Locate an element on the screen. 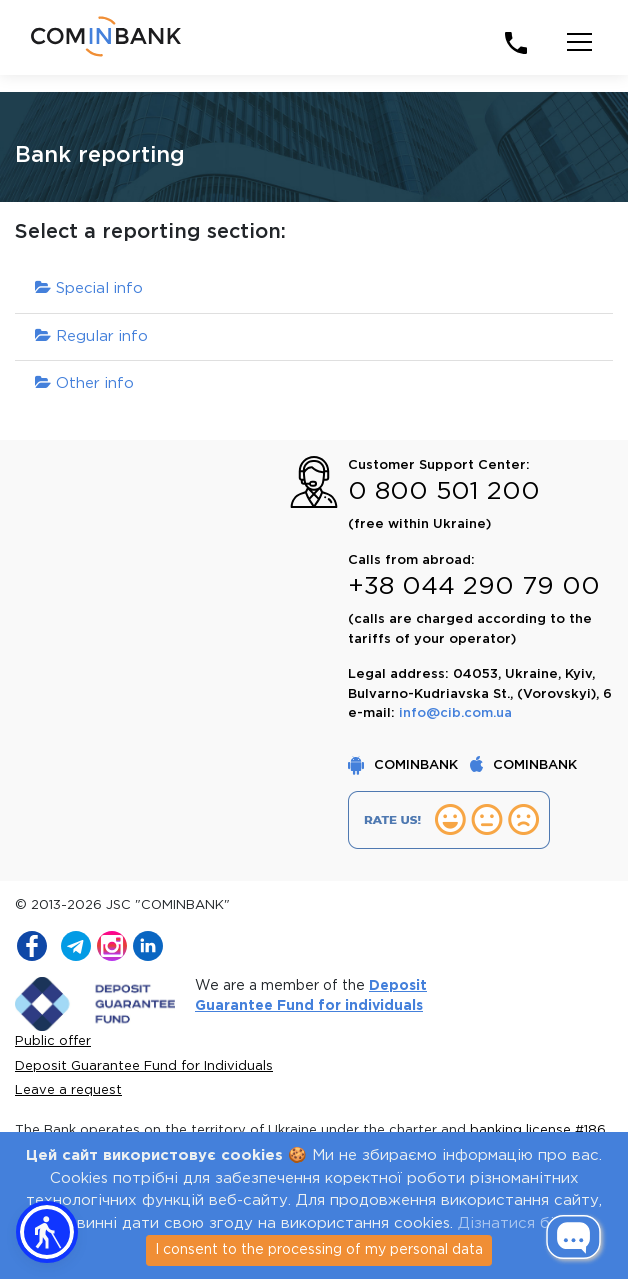 The width and height of the screenshot is (628, 1279). Other info is located at coordinates (84, 383).